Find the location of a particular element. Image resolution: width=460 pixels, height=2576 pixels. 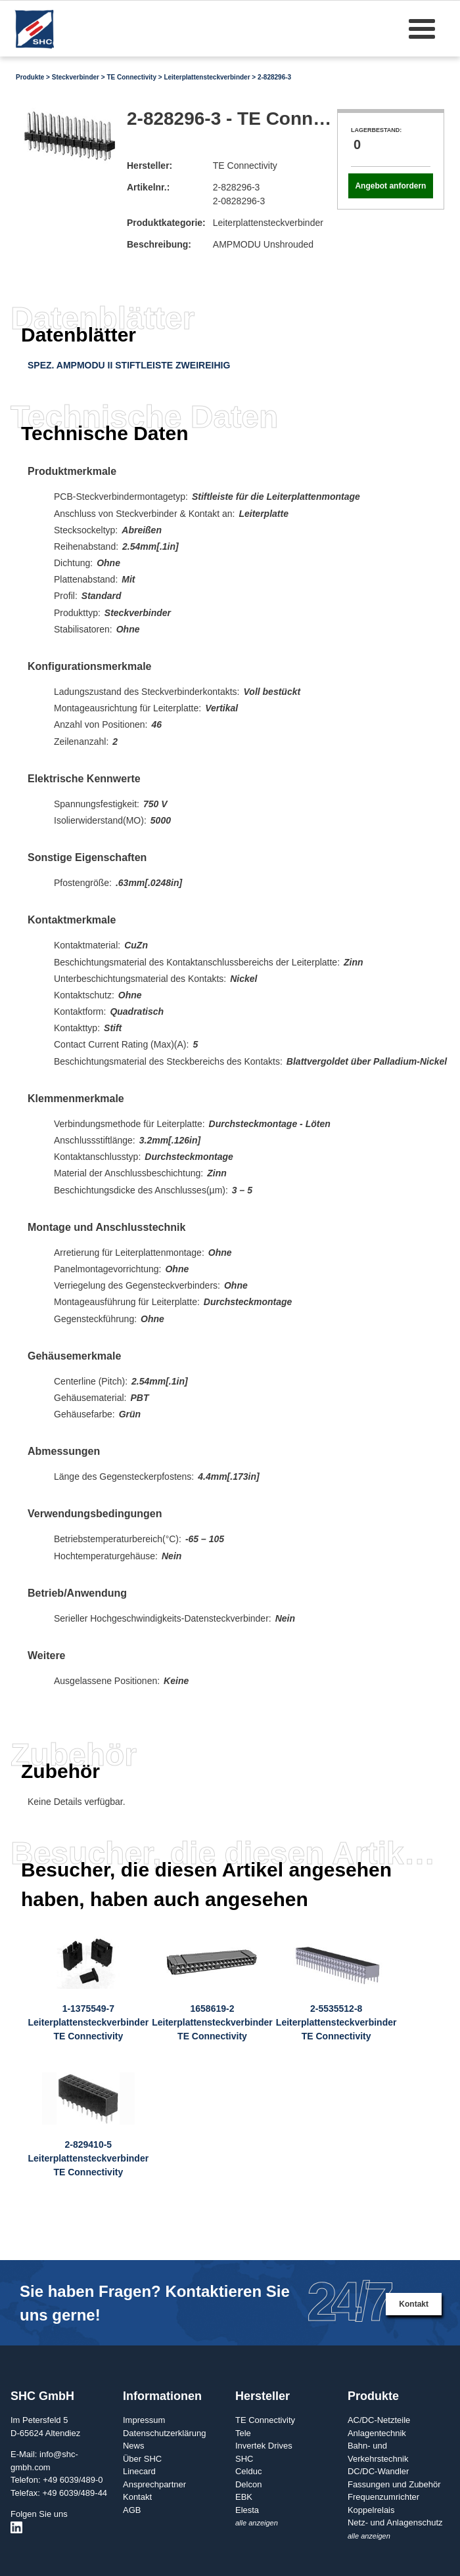

DC/DC-Wandler is located at coordinates (378, 2471).